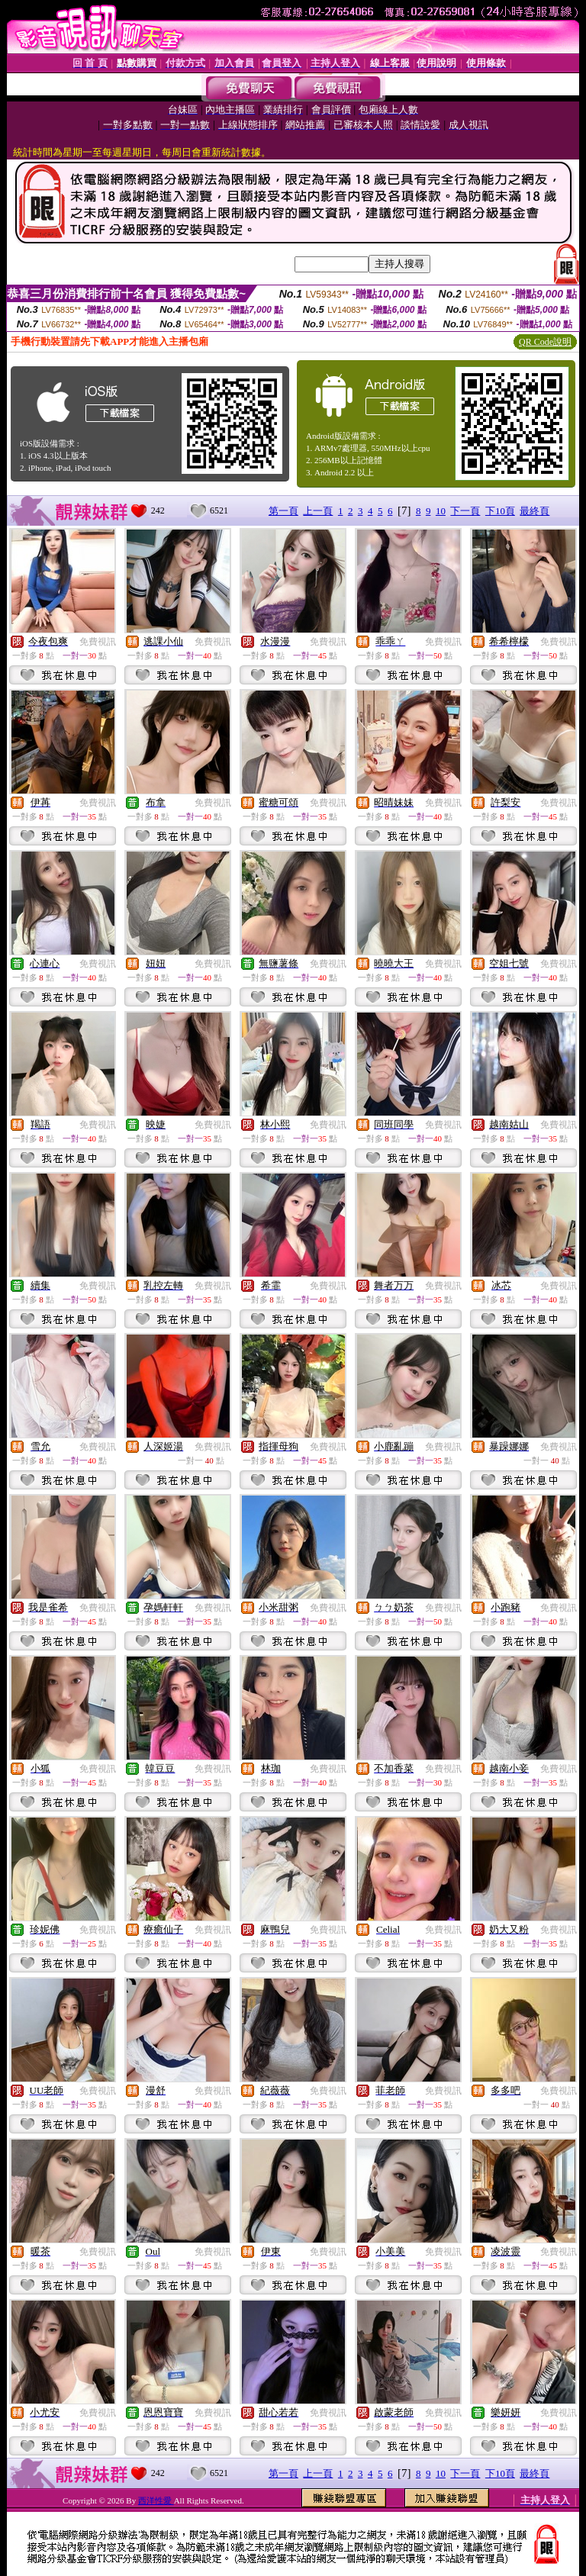 This screenshot has height=2576, width=586. What do you see at coordinates (156, 2500) in the screenshot?
I see `西洋性愛` at bounding box center [156, 2500].